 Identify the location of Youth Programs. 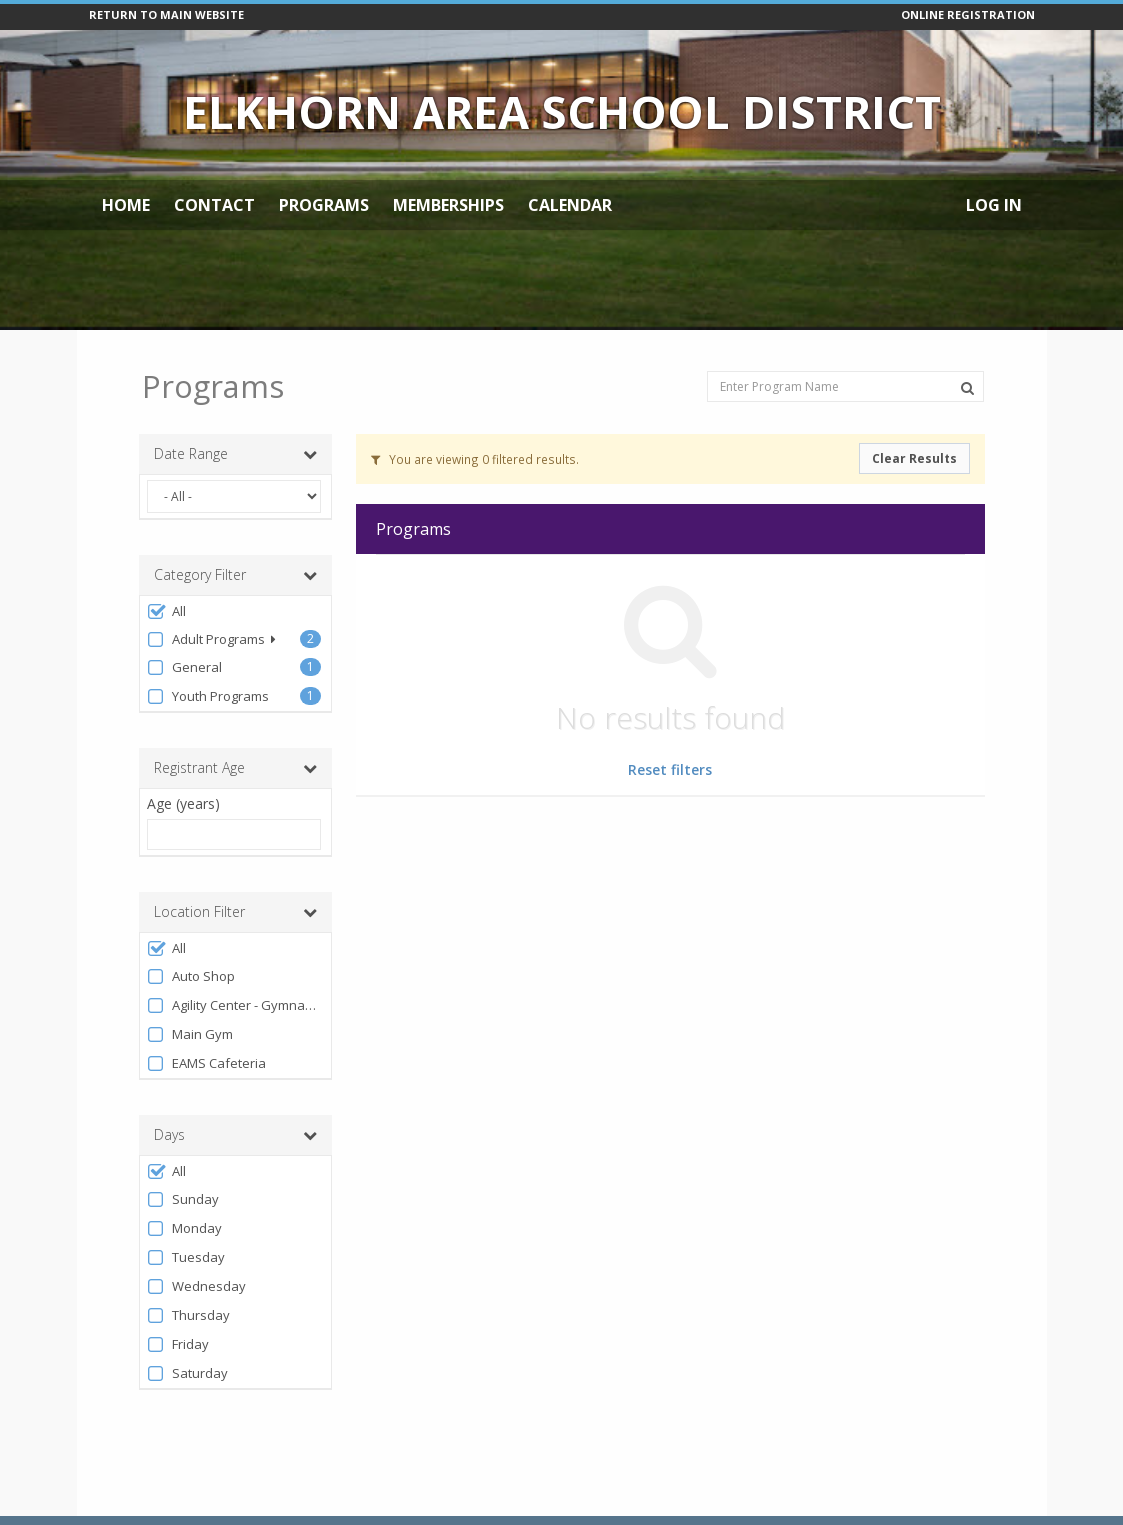
(208, 696).